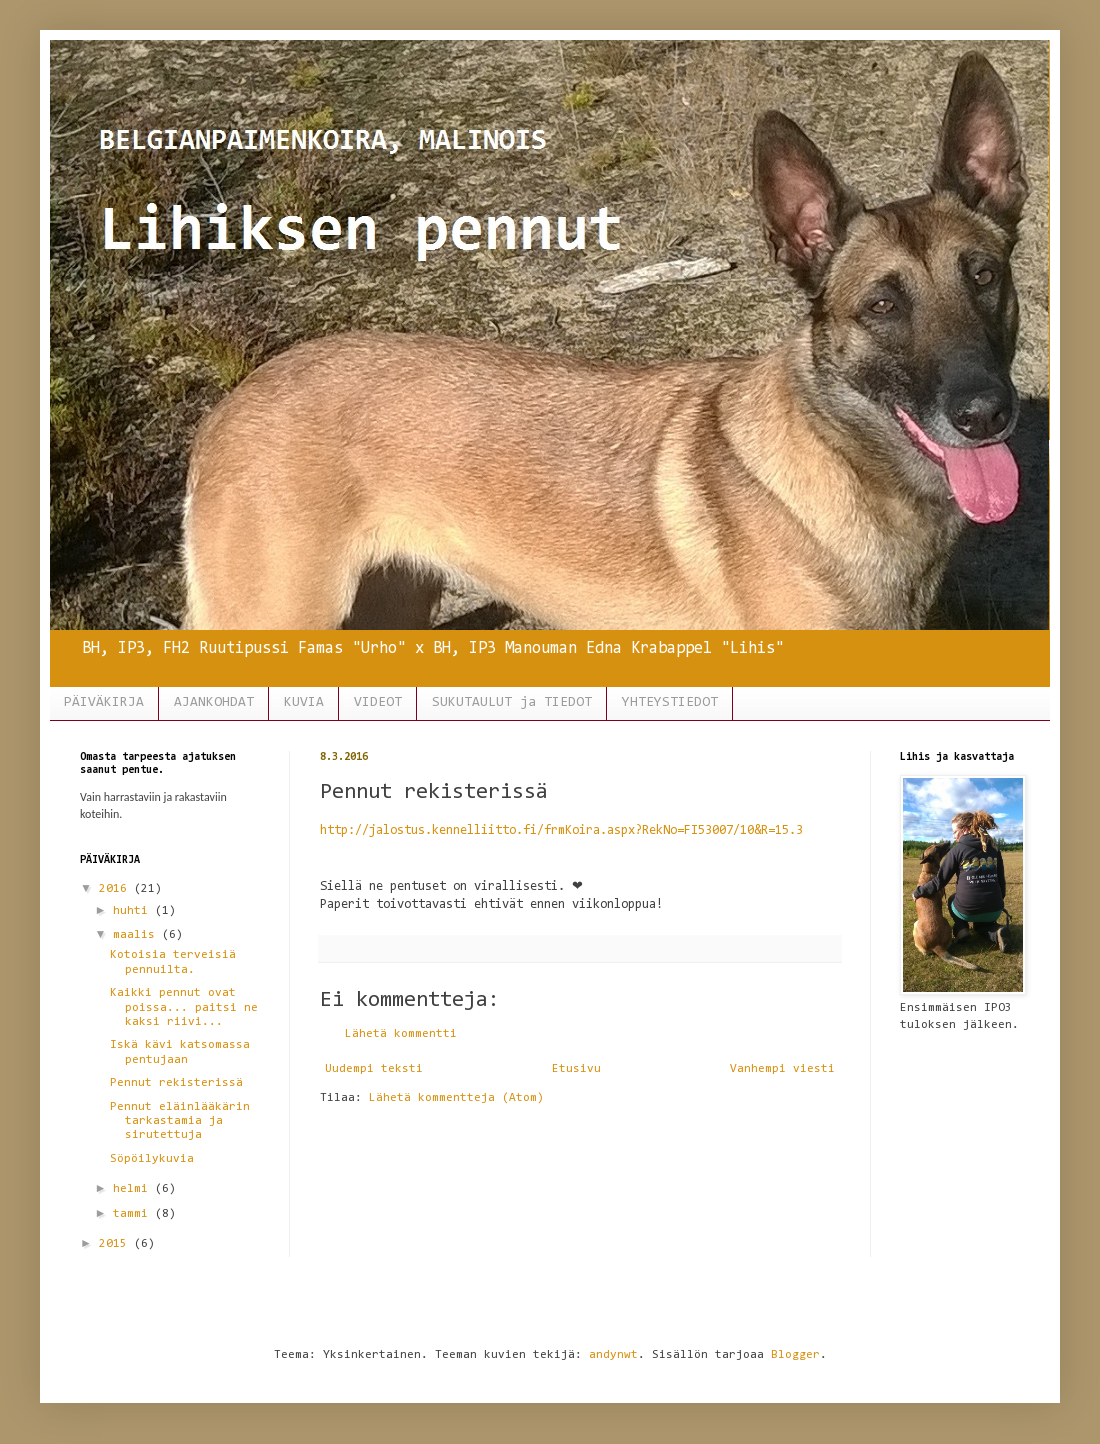 This screenshot has height=1444, width=1100. Describe the element at coordinates (378, 703) in the screenshot. I see `VIDEOT` at that location.